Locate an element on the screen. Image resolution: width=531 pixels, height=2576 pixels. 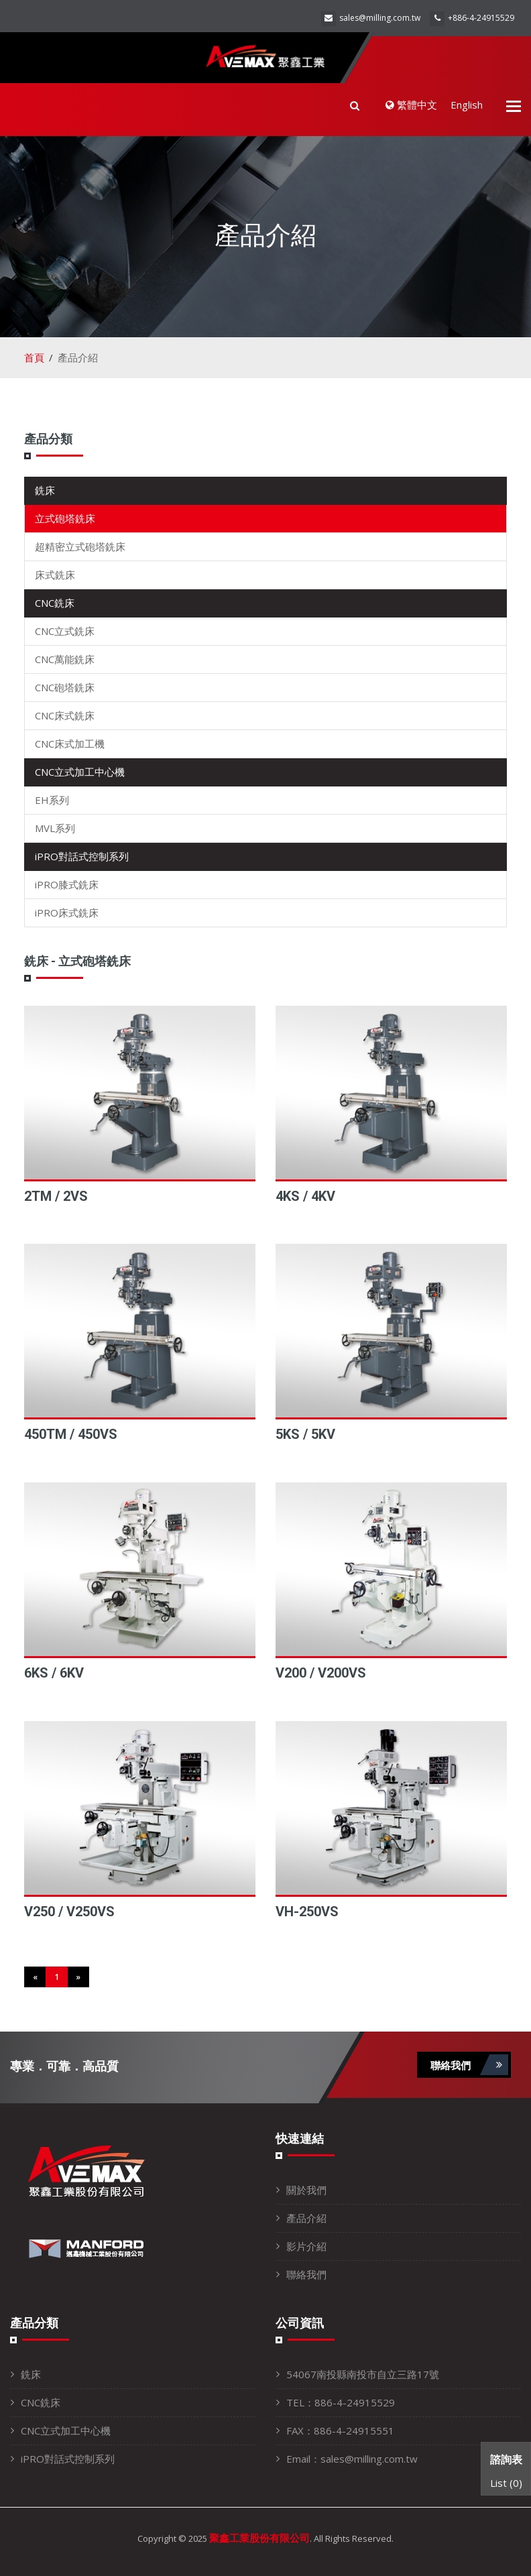
CNC床式銑床 is located at coordinates (65, 715).